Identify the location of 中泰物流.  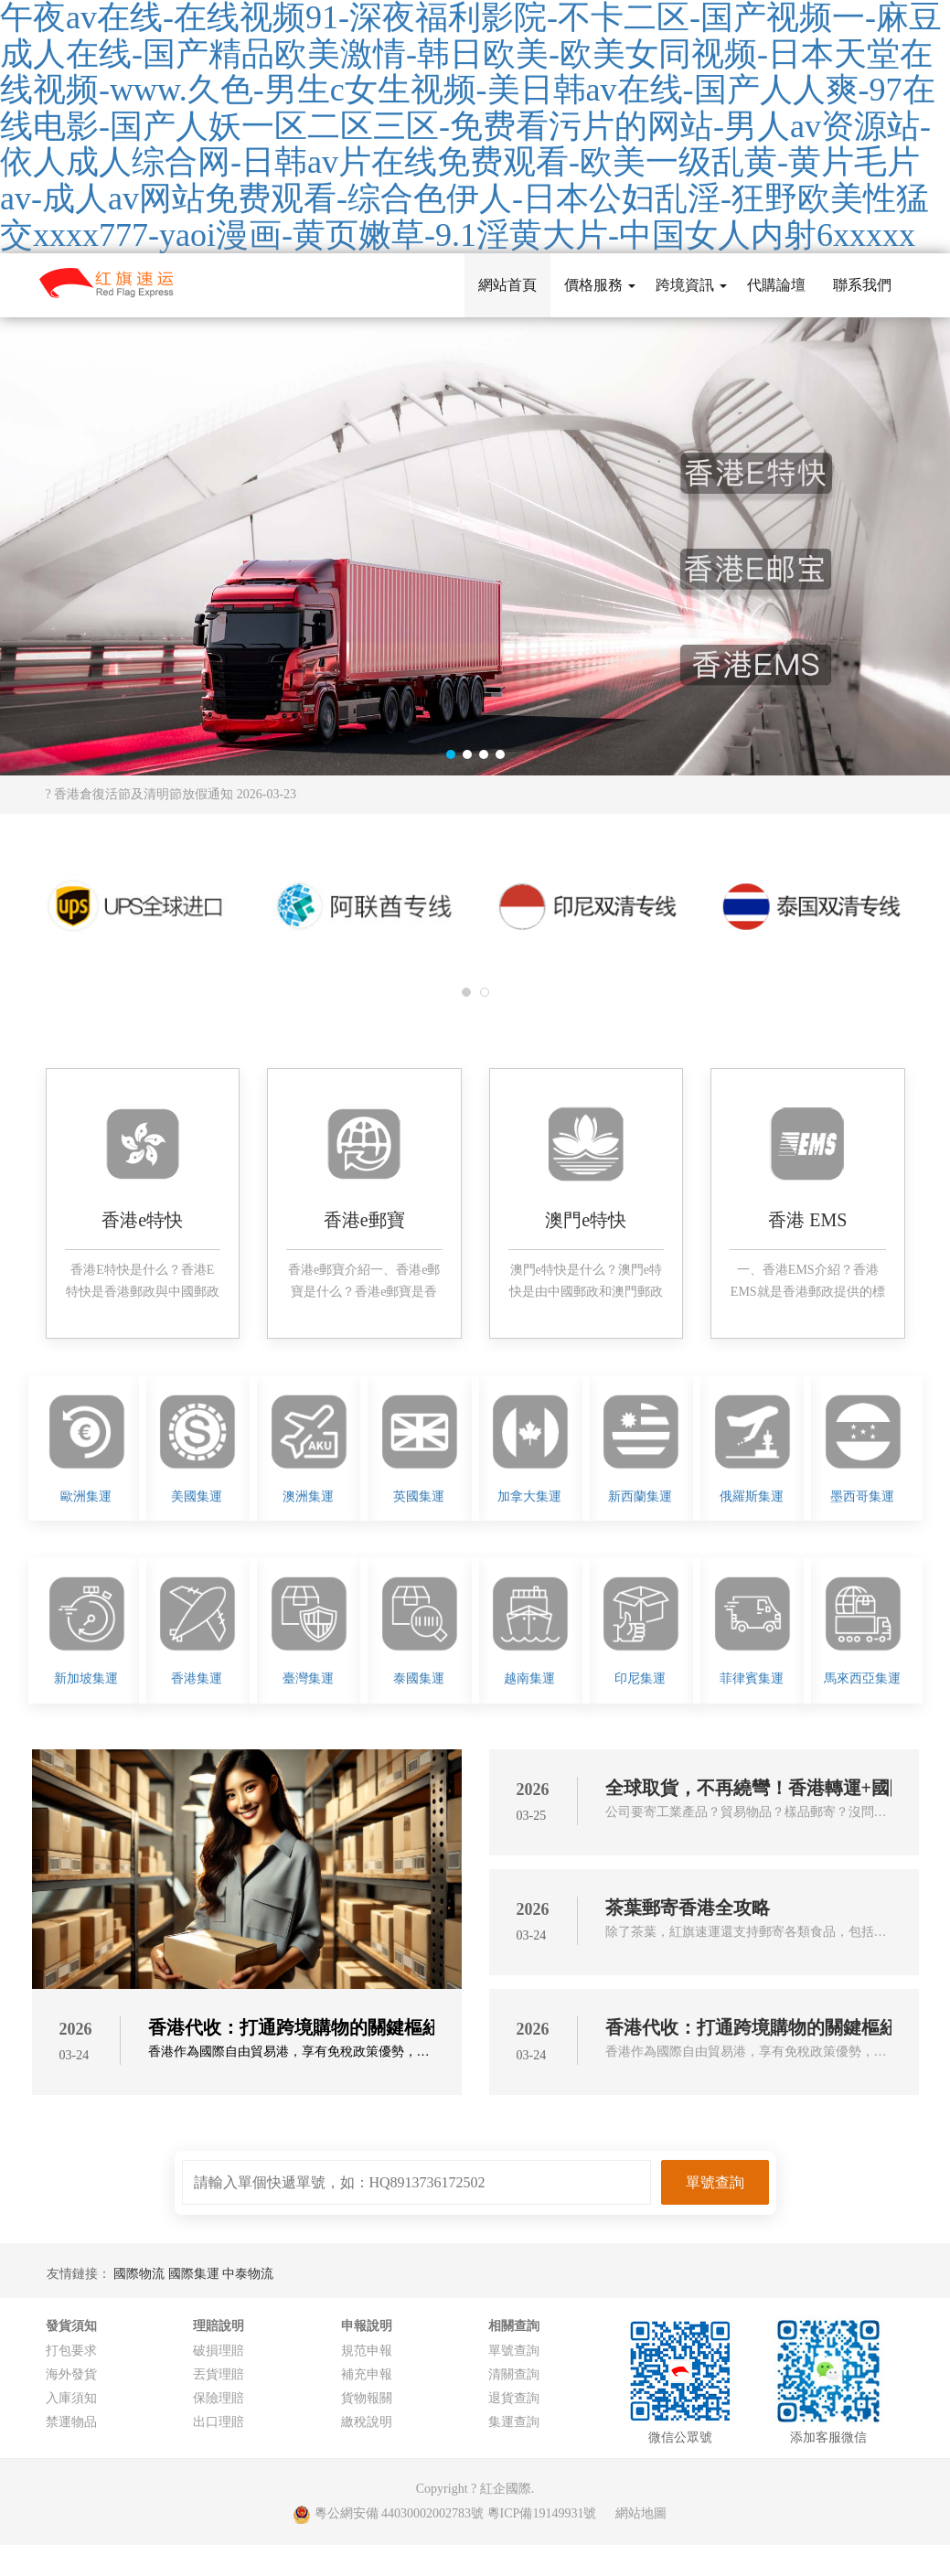
(247, 2274).